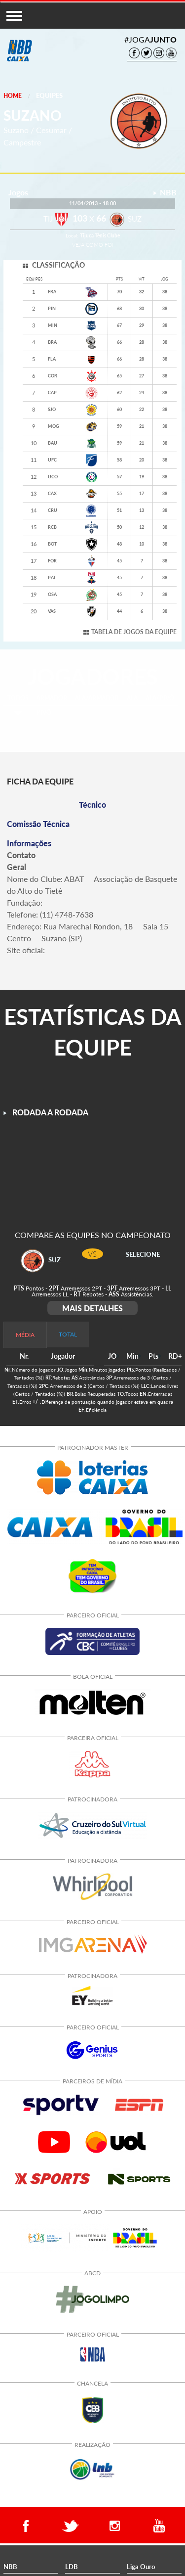 Image resolution: width=185 pixels, height=2576 pixels. Describe the element at coordinates (97, 698) in the screenshot. I see `ALA/ARMADOR [tab]` at that location.